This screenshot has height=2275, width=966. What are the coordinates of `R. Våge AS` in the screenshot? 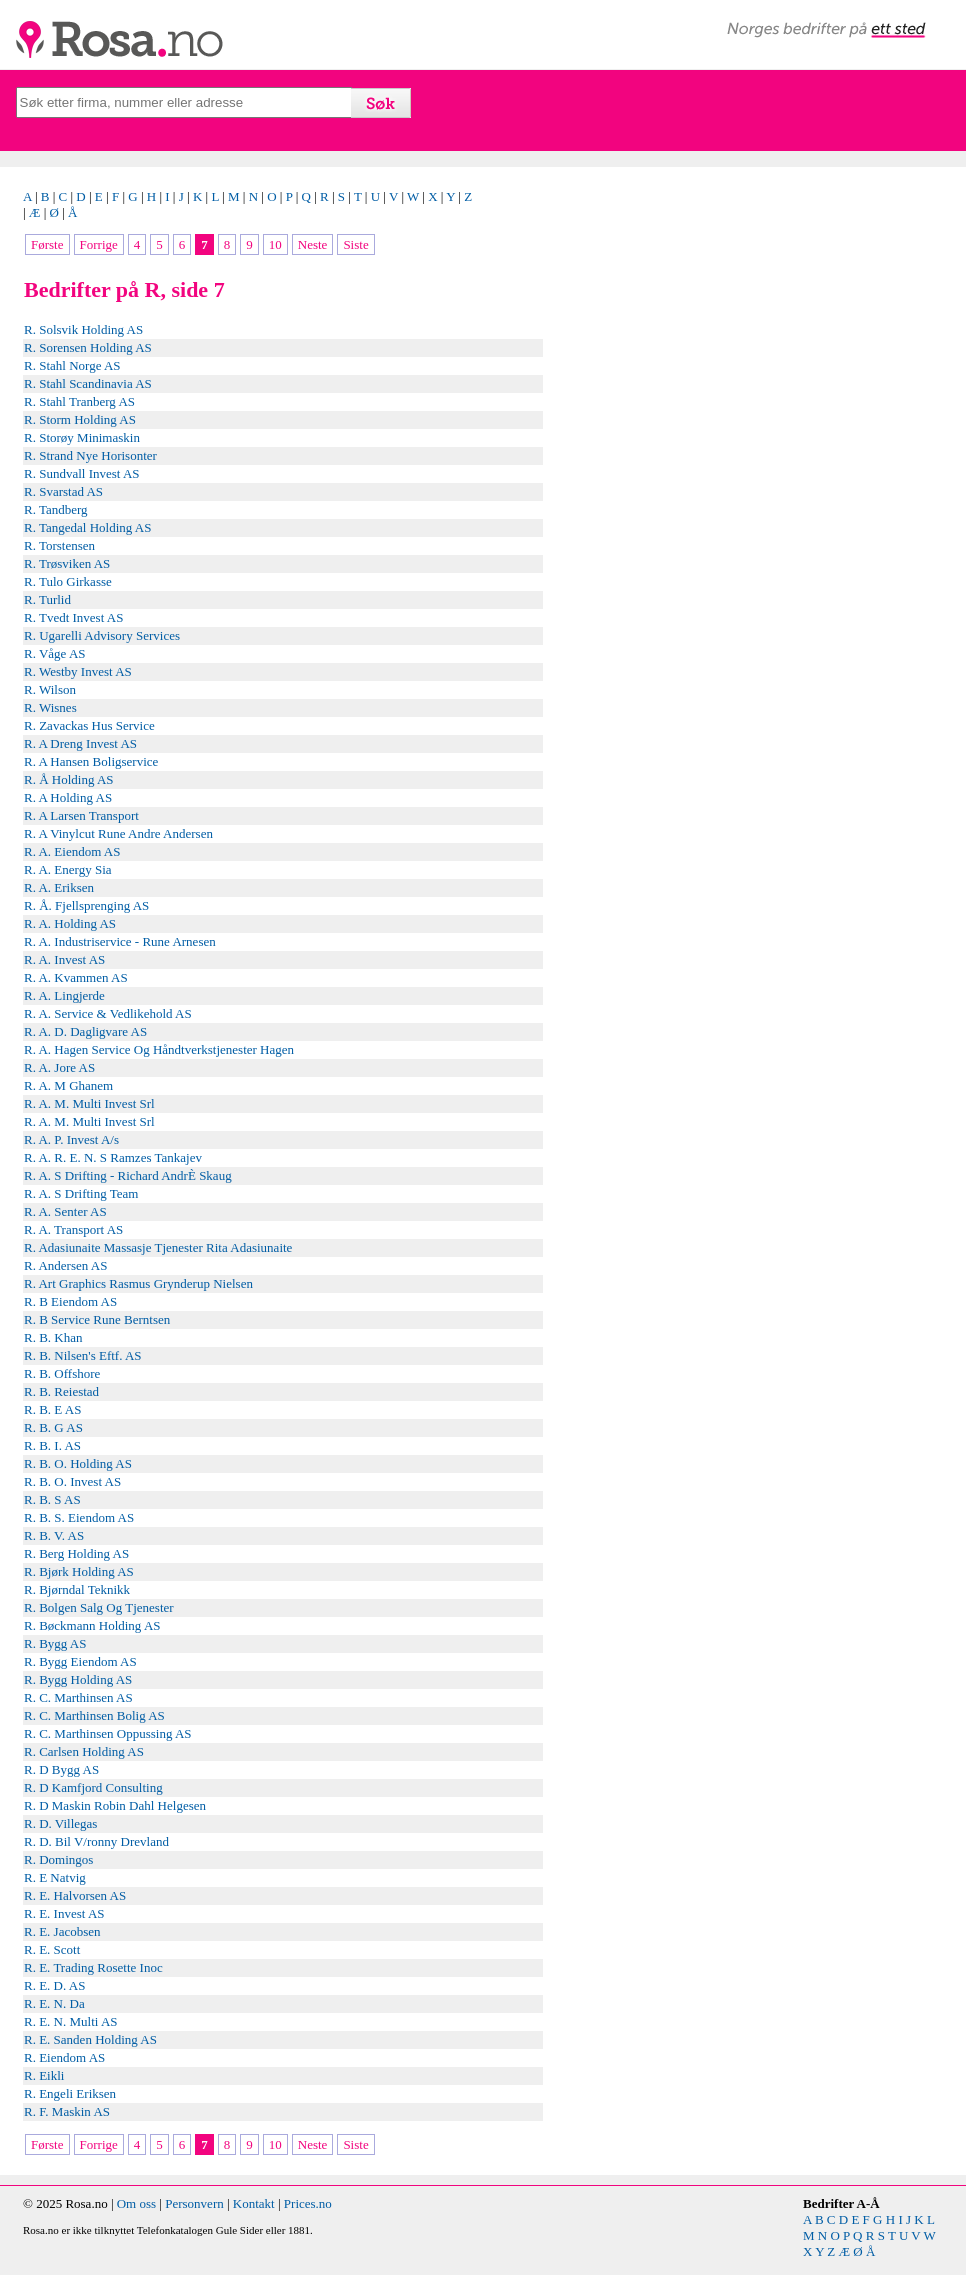 It's located at (55, 653).